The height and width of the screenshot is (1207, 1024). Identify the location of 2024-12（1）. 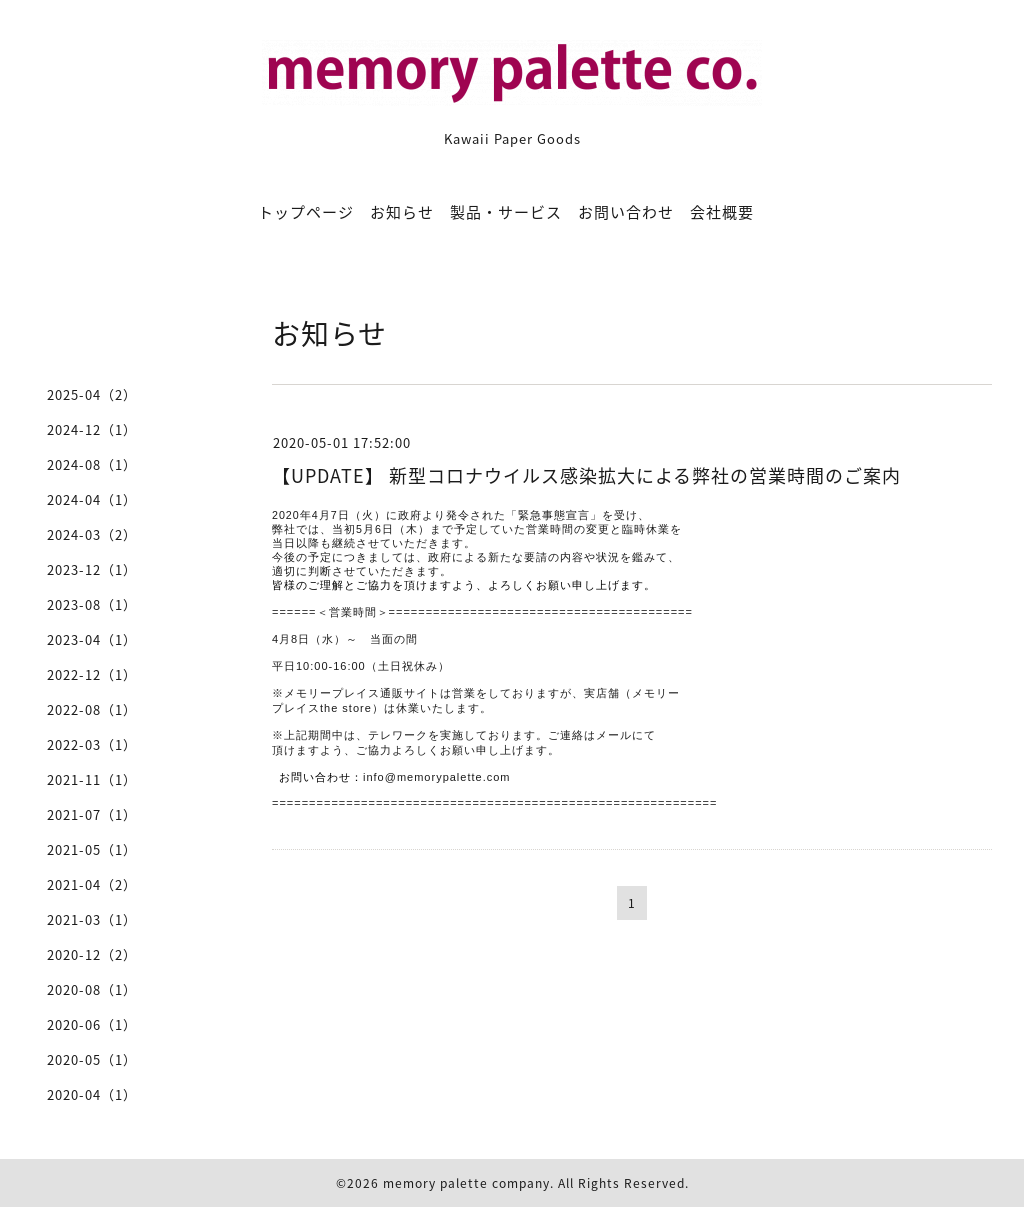
(92, 429).